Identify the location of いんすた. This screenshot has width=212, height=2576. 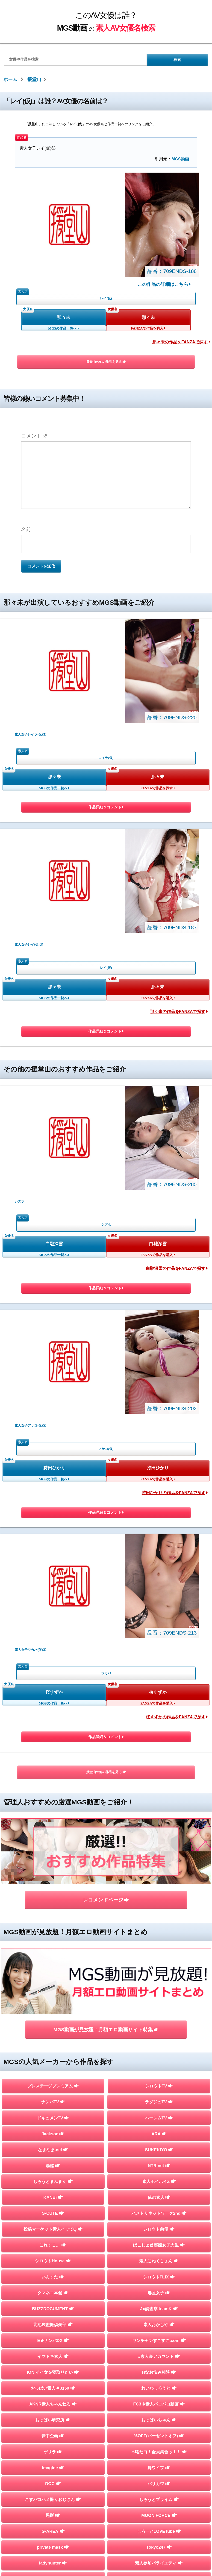
(53, 2338).